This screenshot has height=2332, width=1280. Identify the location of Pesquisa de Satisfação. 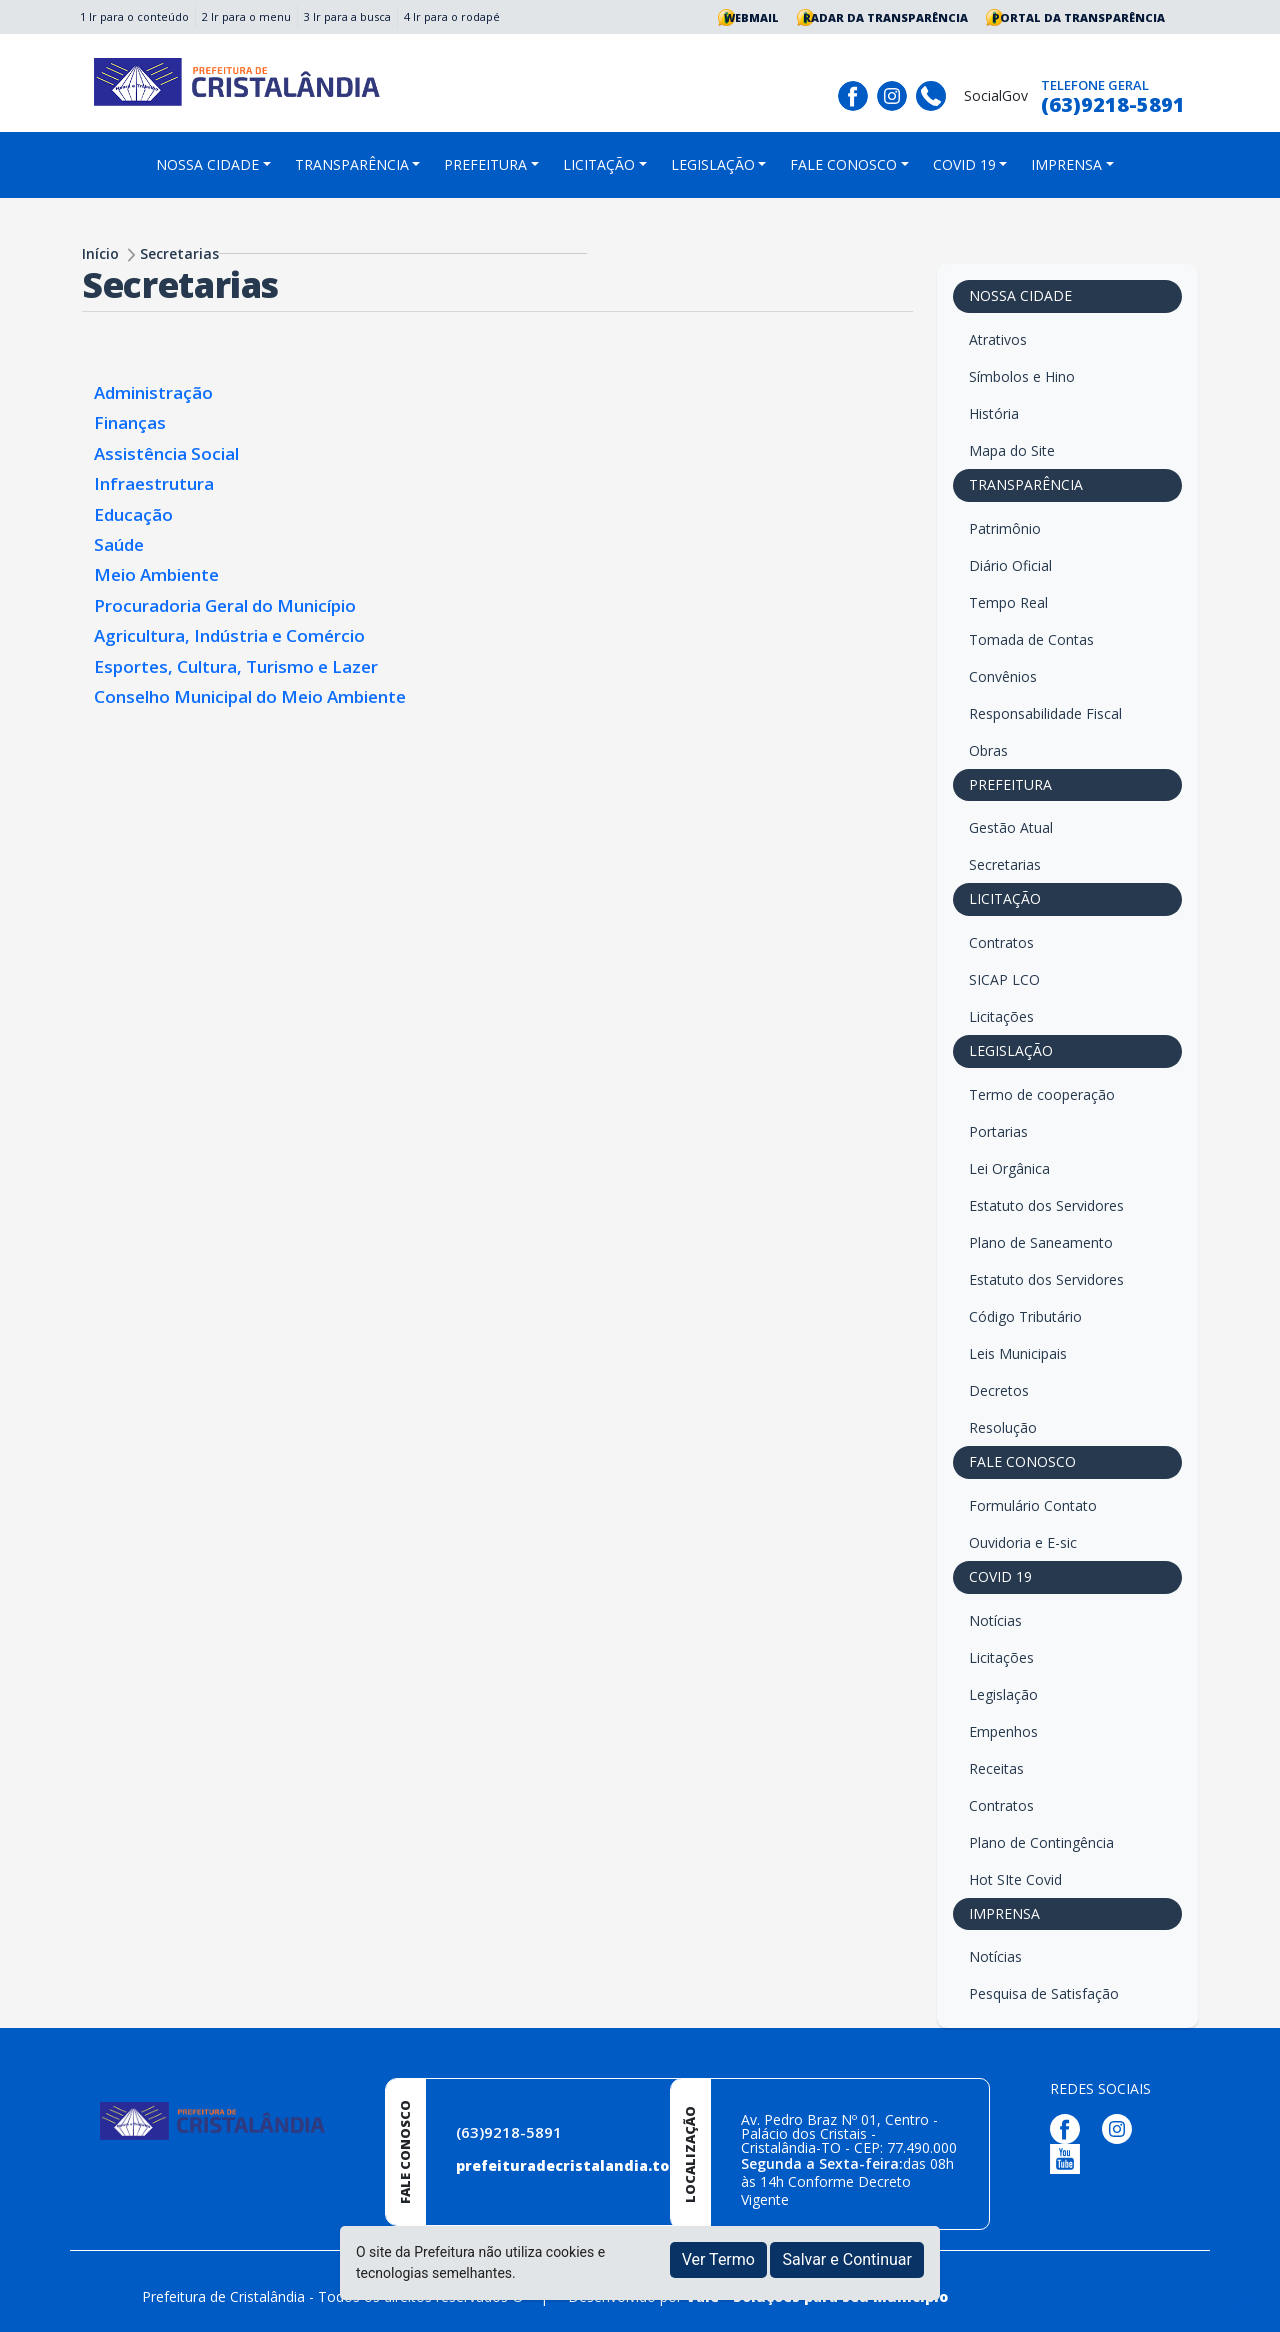
(1044, 1993).